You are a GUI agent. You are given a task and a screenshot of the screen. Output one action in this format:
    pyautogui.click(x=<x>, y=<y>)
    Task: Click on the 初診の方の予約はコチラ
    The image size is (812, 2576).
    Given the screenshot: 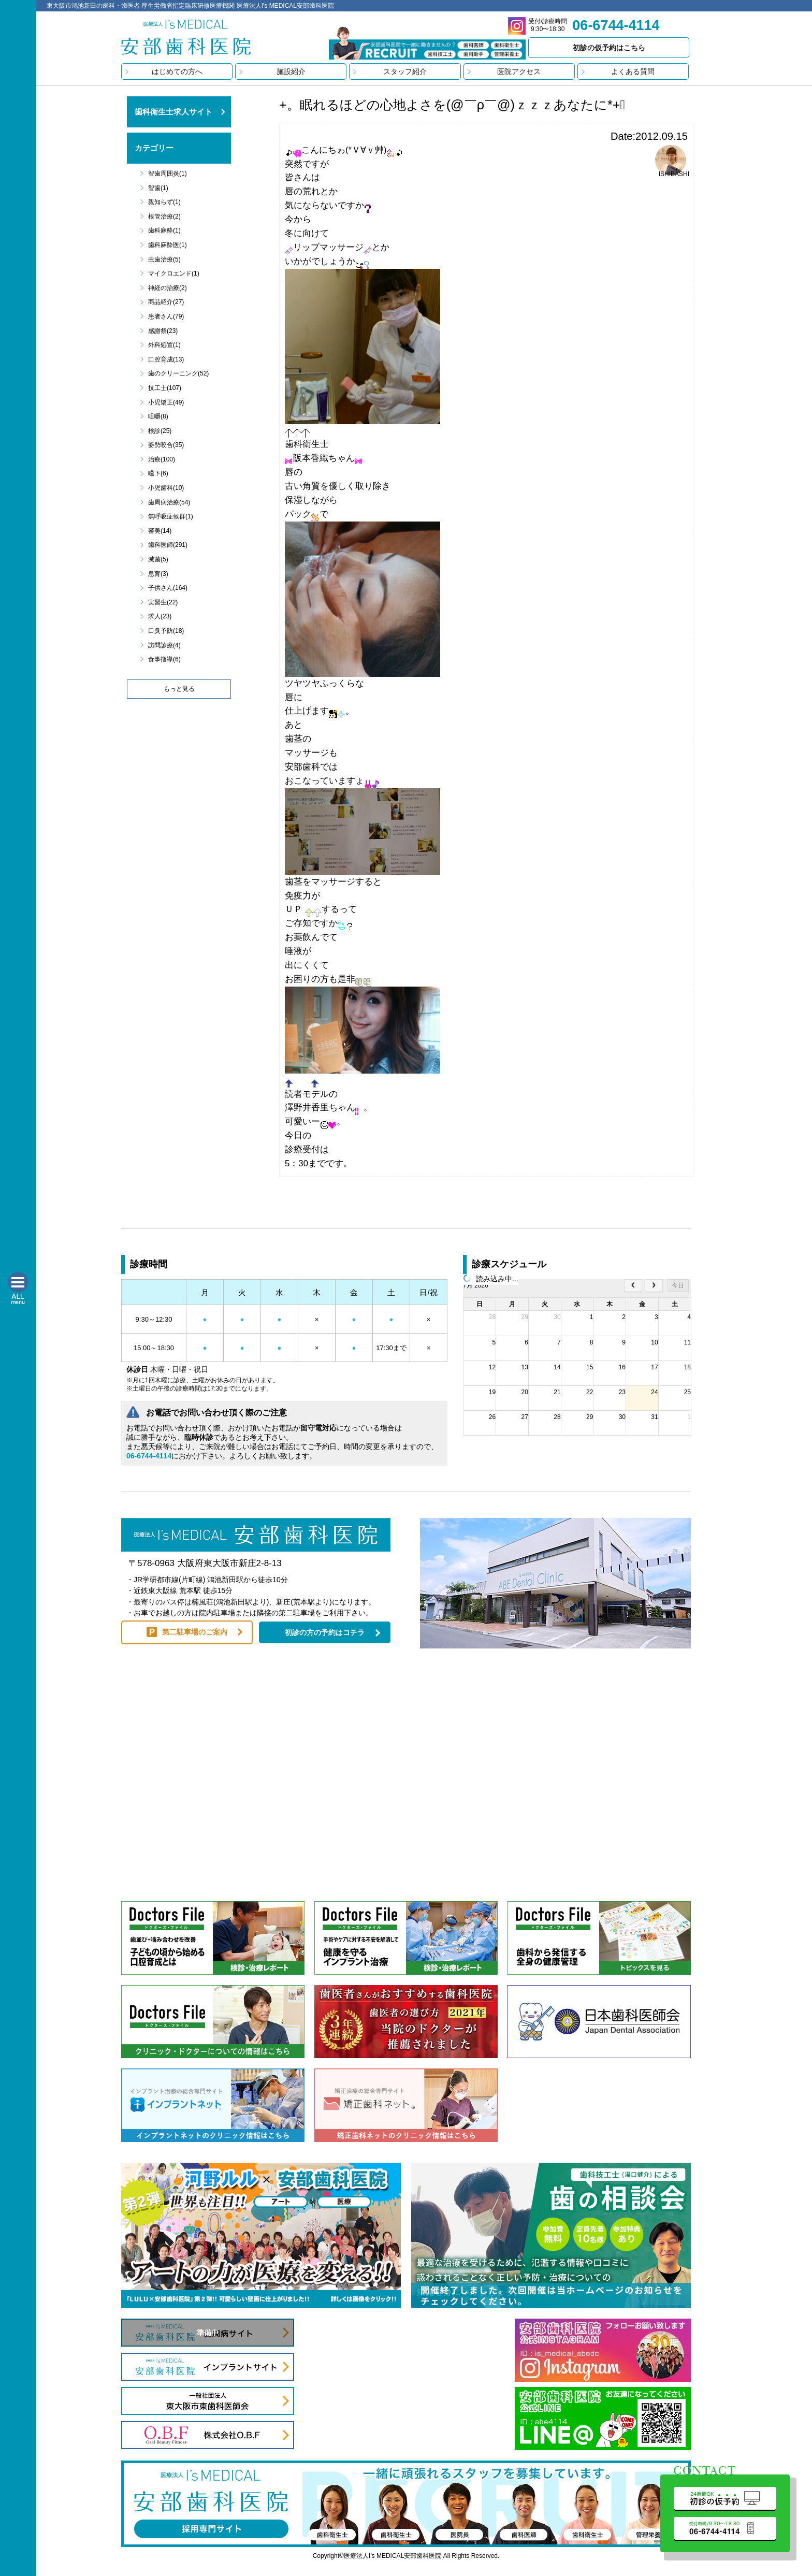 What is the action you would take?
    pyautogui.click(x=325, y=1632)
    